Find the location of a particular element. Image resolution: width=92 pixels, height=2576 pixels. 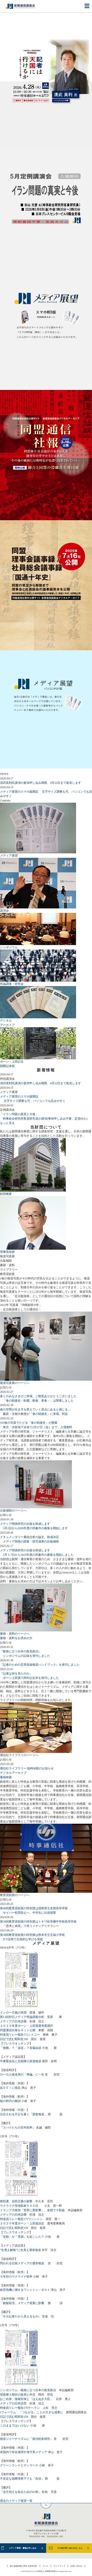

「無難」？「追従」？首脳会談 is located at coordinates (20, 2048).